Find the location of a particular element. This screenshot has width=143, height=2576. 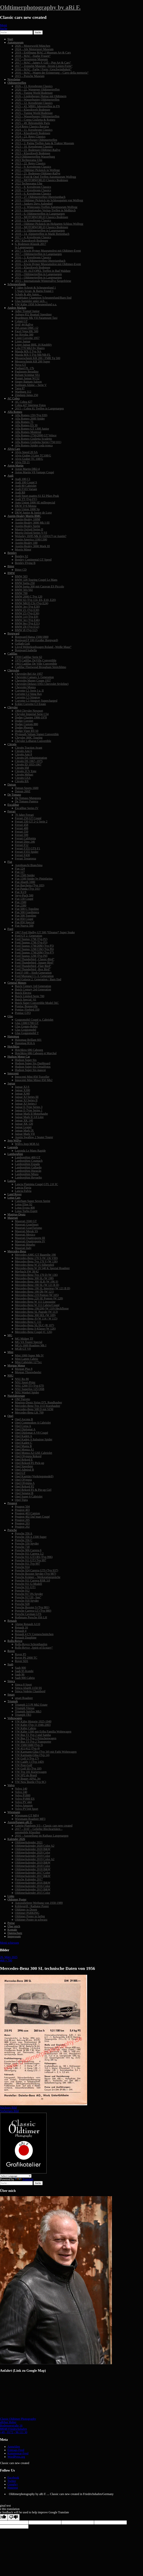

BMW Isetta 300 mit Caravan ES Piccolo is located at coordinates (39, 586).